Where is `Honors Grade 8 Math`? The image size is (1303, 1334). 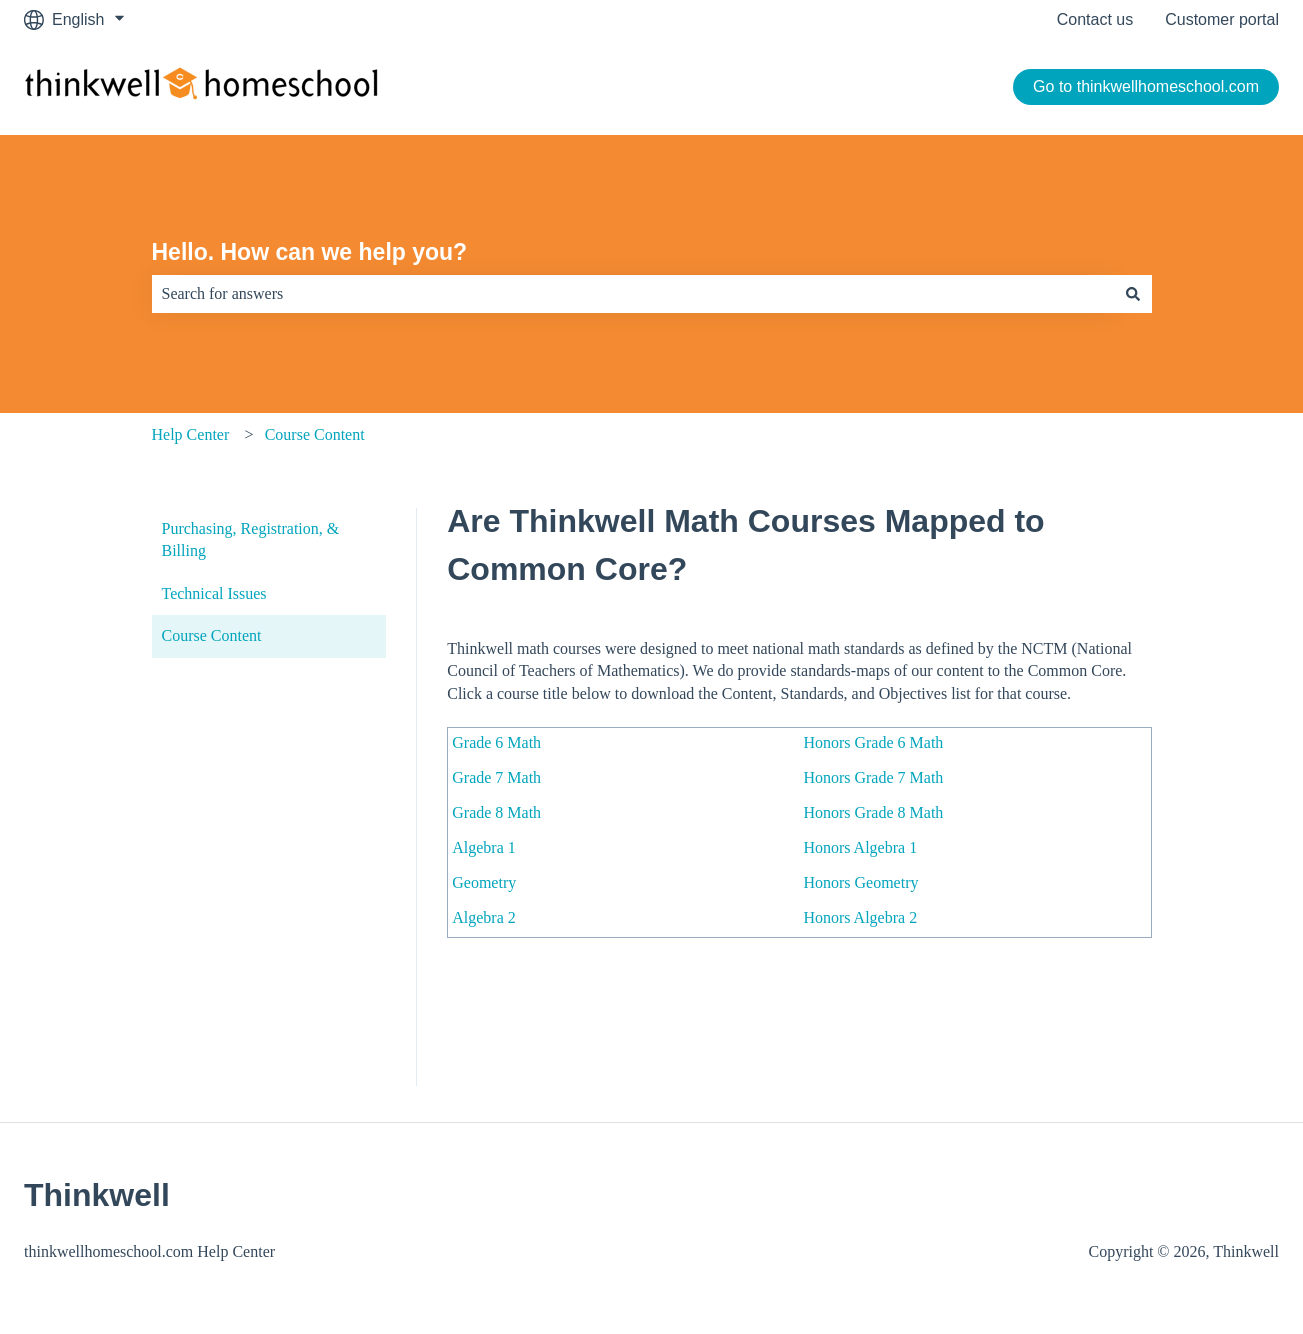 Honors Grade 8 Math is located at coordinates (873, 812).